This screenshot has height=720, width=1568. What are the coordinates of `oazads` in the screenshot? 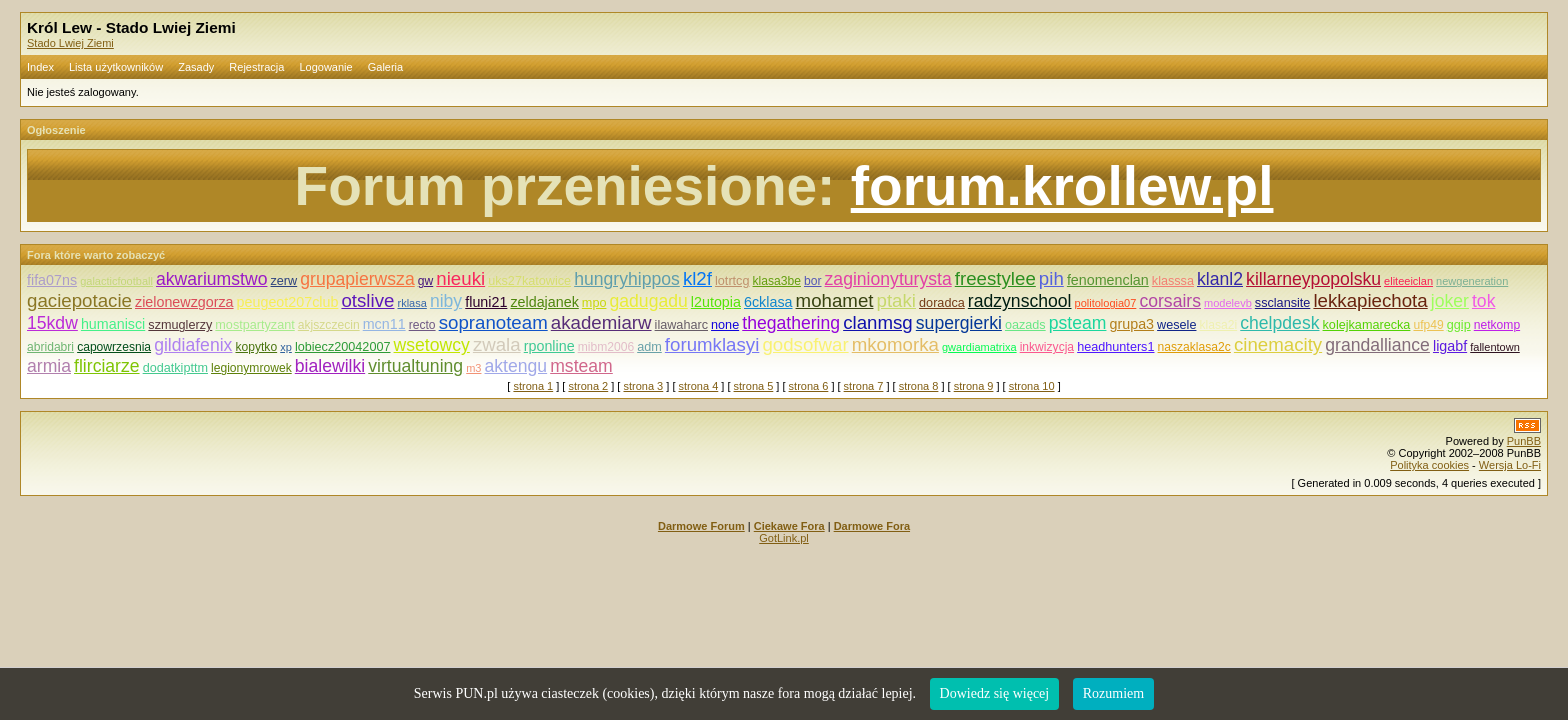 It's located at (1025, 325).